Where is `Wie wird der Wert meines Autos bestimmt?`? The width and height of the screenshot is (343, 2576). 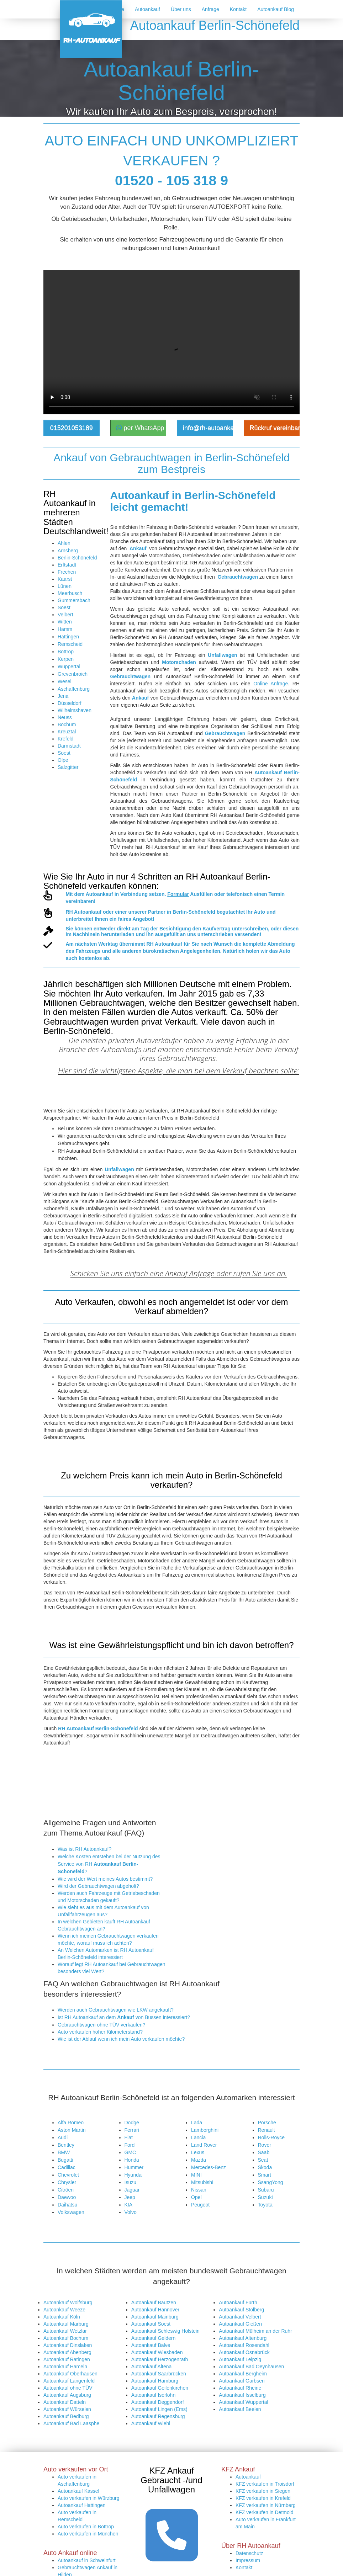
Wie wird der Wert meines Autos bestimmt? is located at coordinates (105, 1879).